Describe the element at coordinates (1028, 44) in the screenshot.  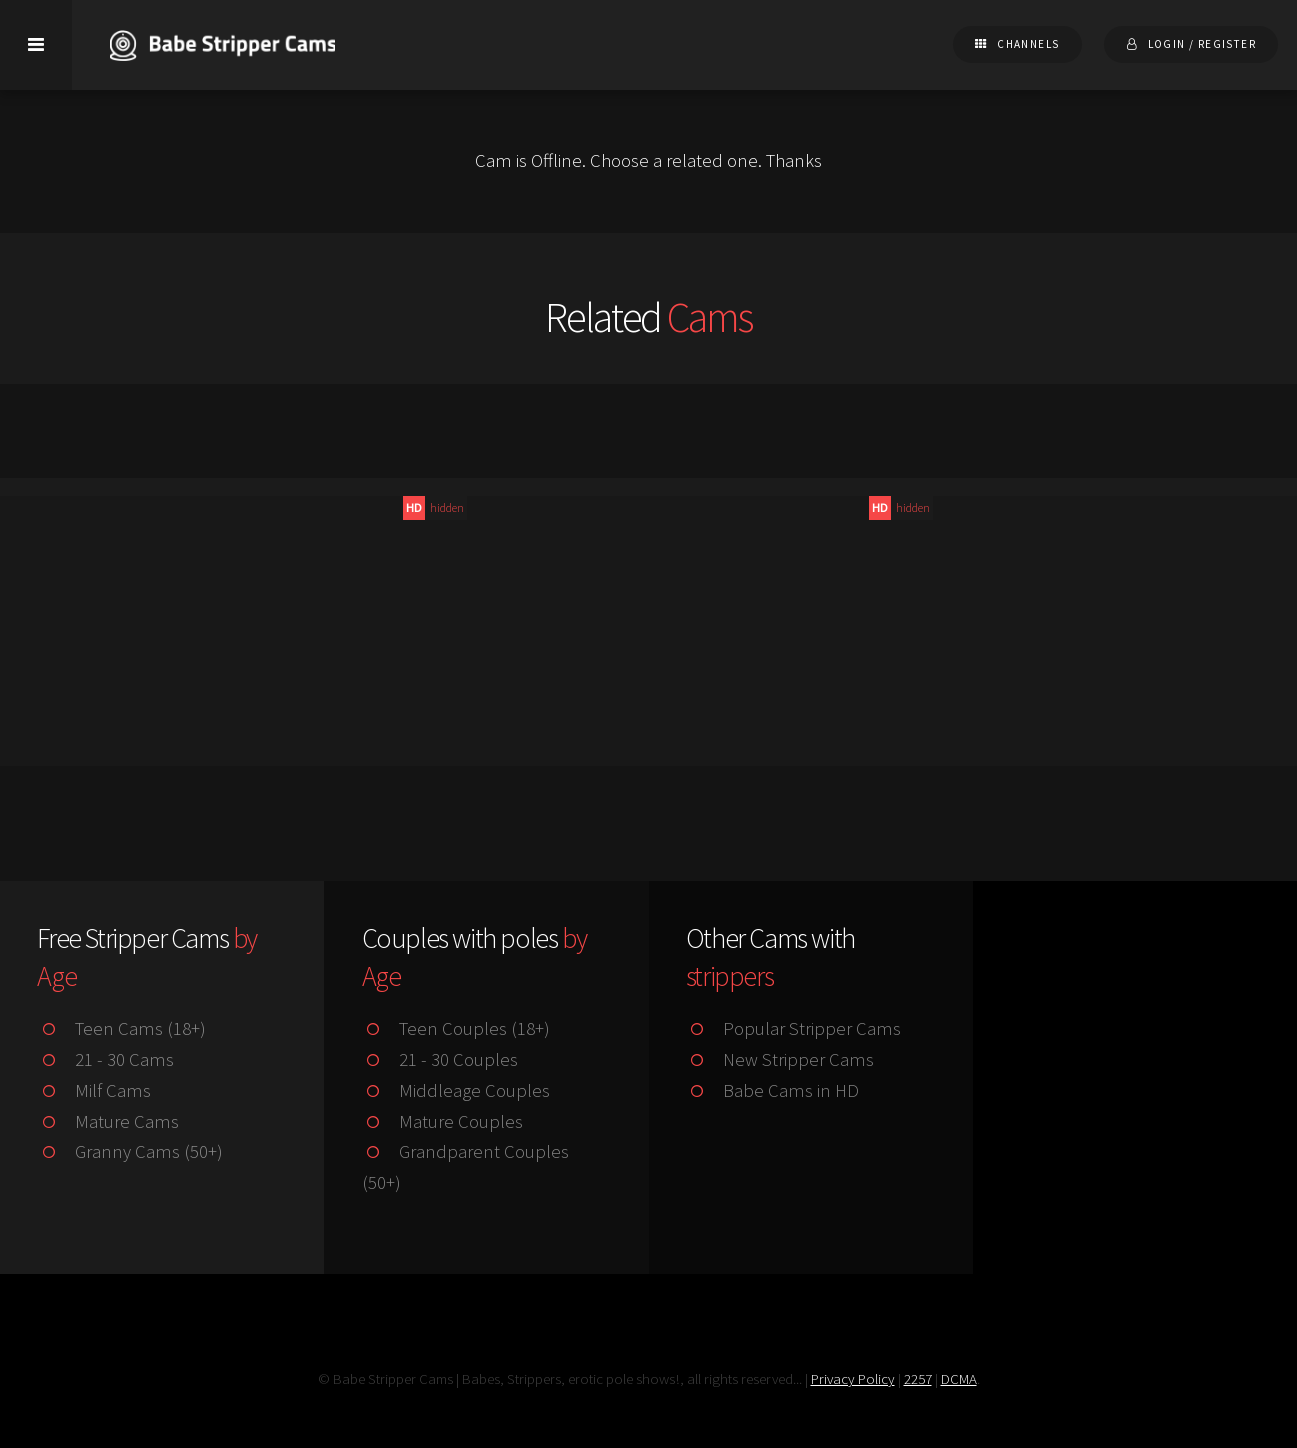
I see `Channels` at that location.